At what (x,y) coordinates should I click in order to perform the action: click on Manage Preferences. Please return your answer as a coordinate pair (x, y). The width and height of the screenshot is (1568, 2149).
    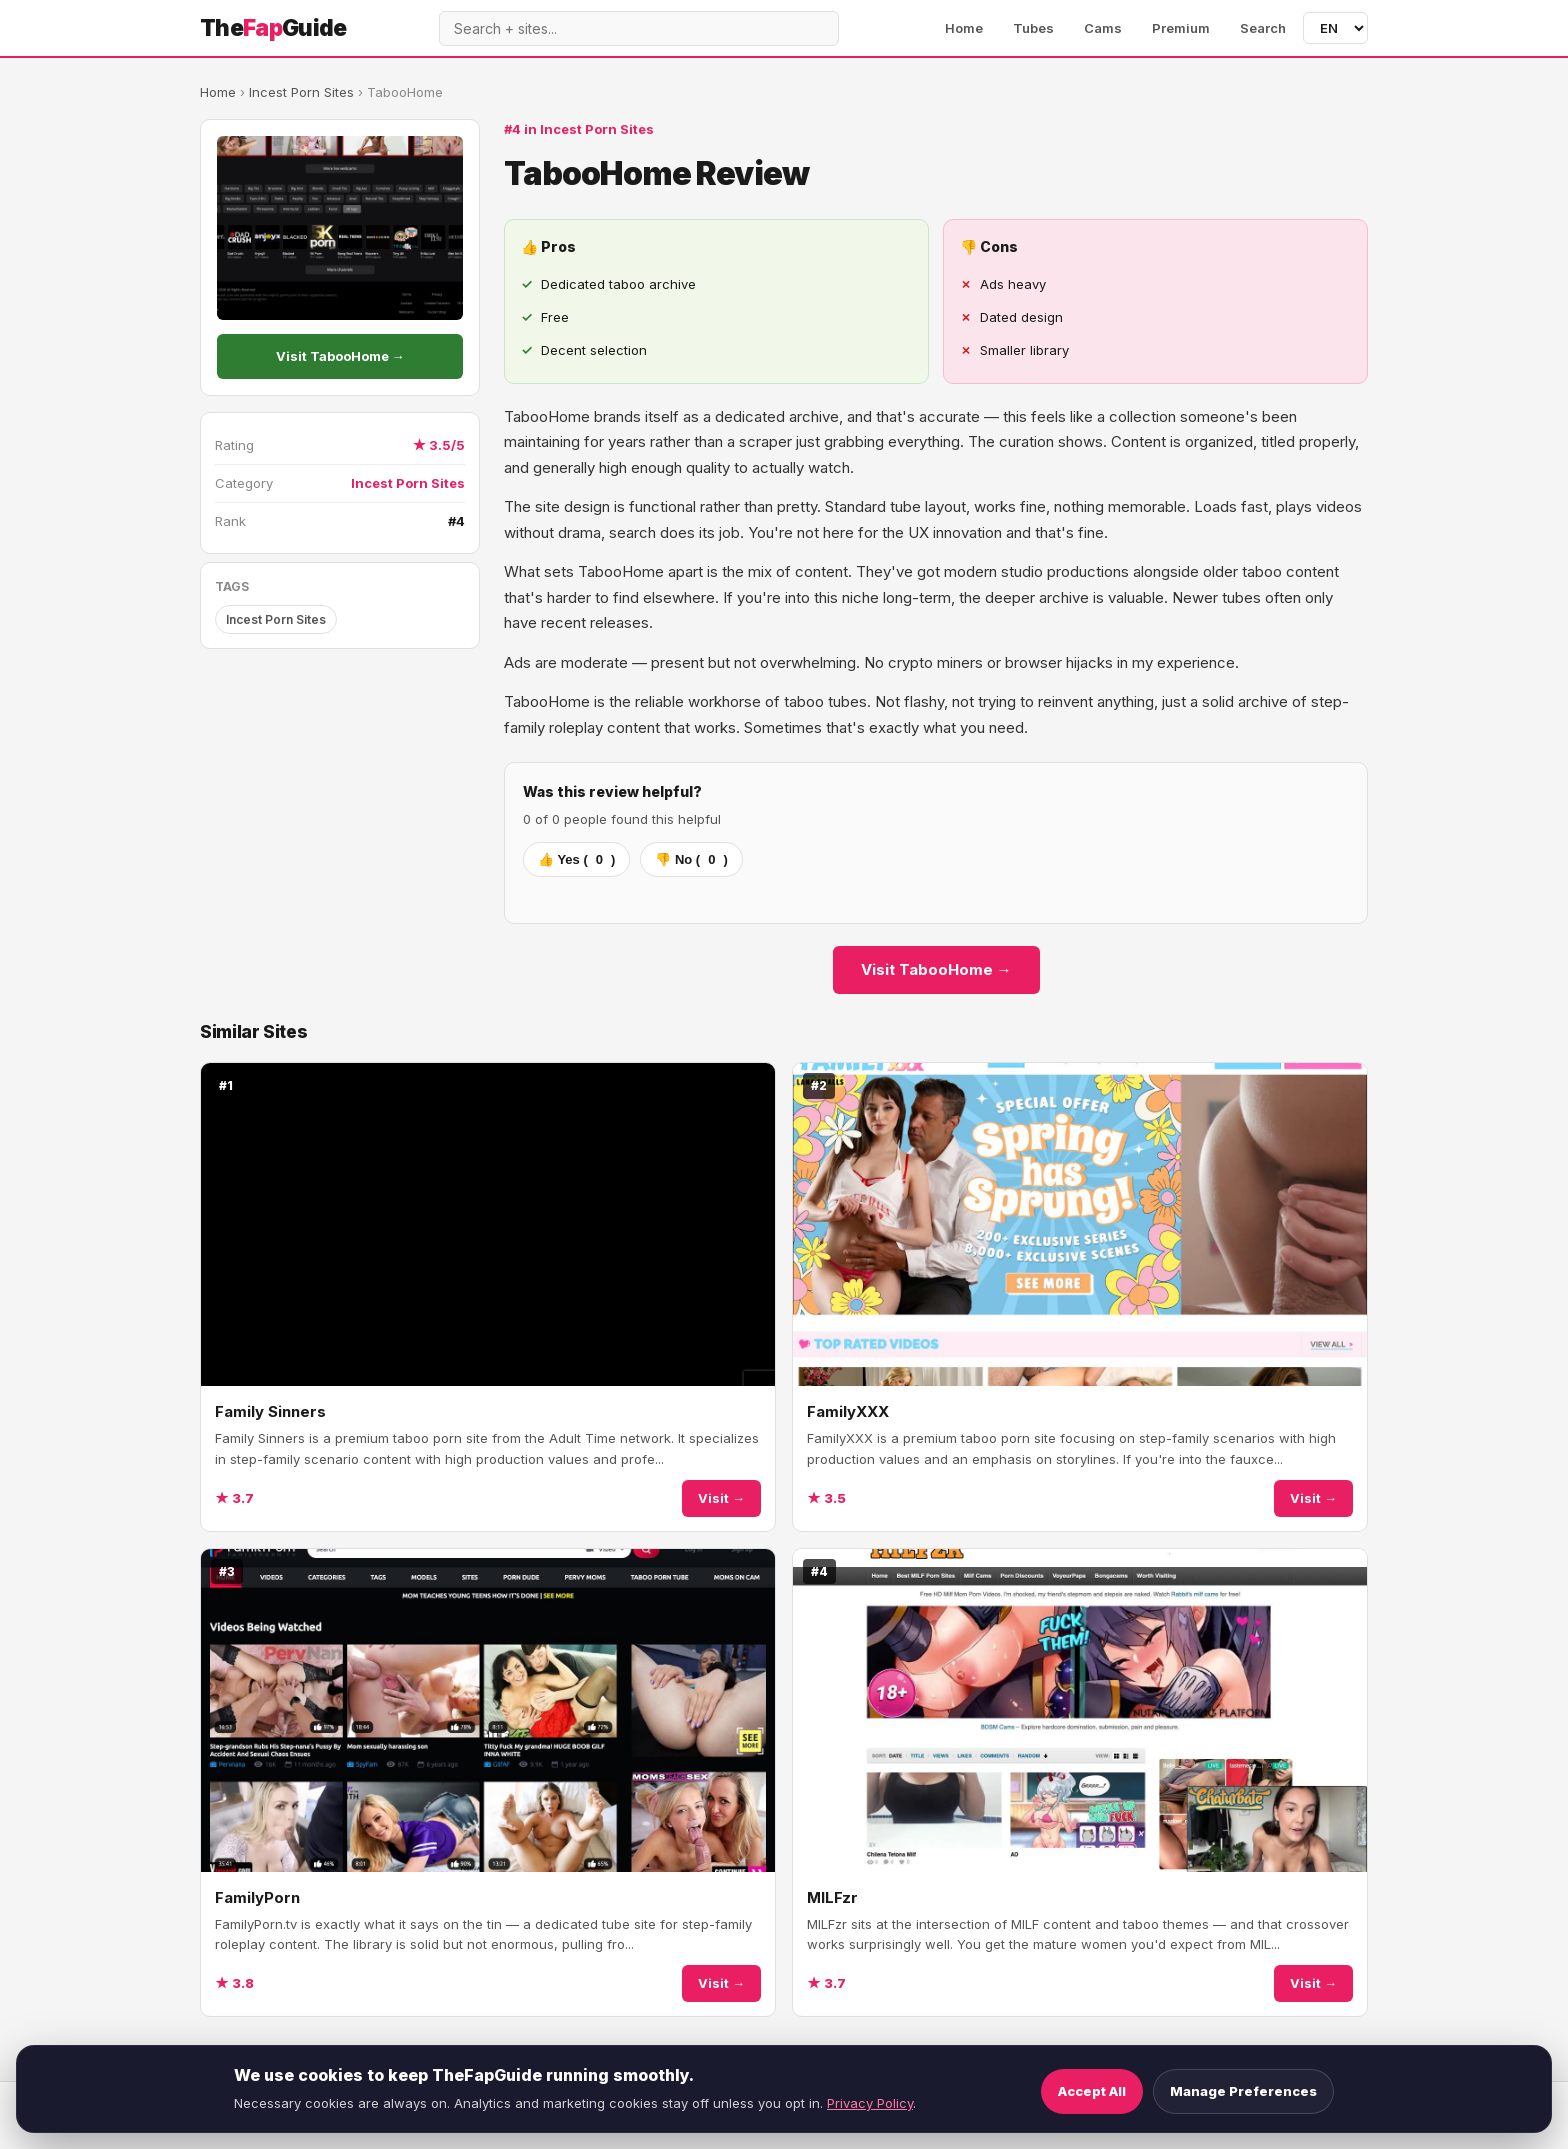
    Looking at the image, I should click on (1243, 2091).